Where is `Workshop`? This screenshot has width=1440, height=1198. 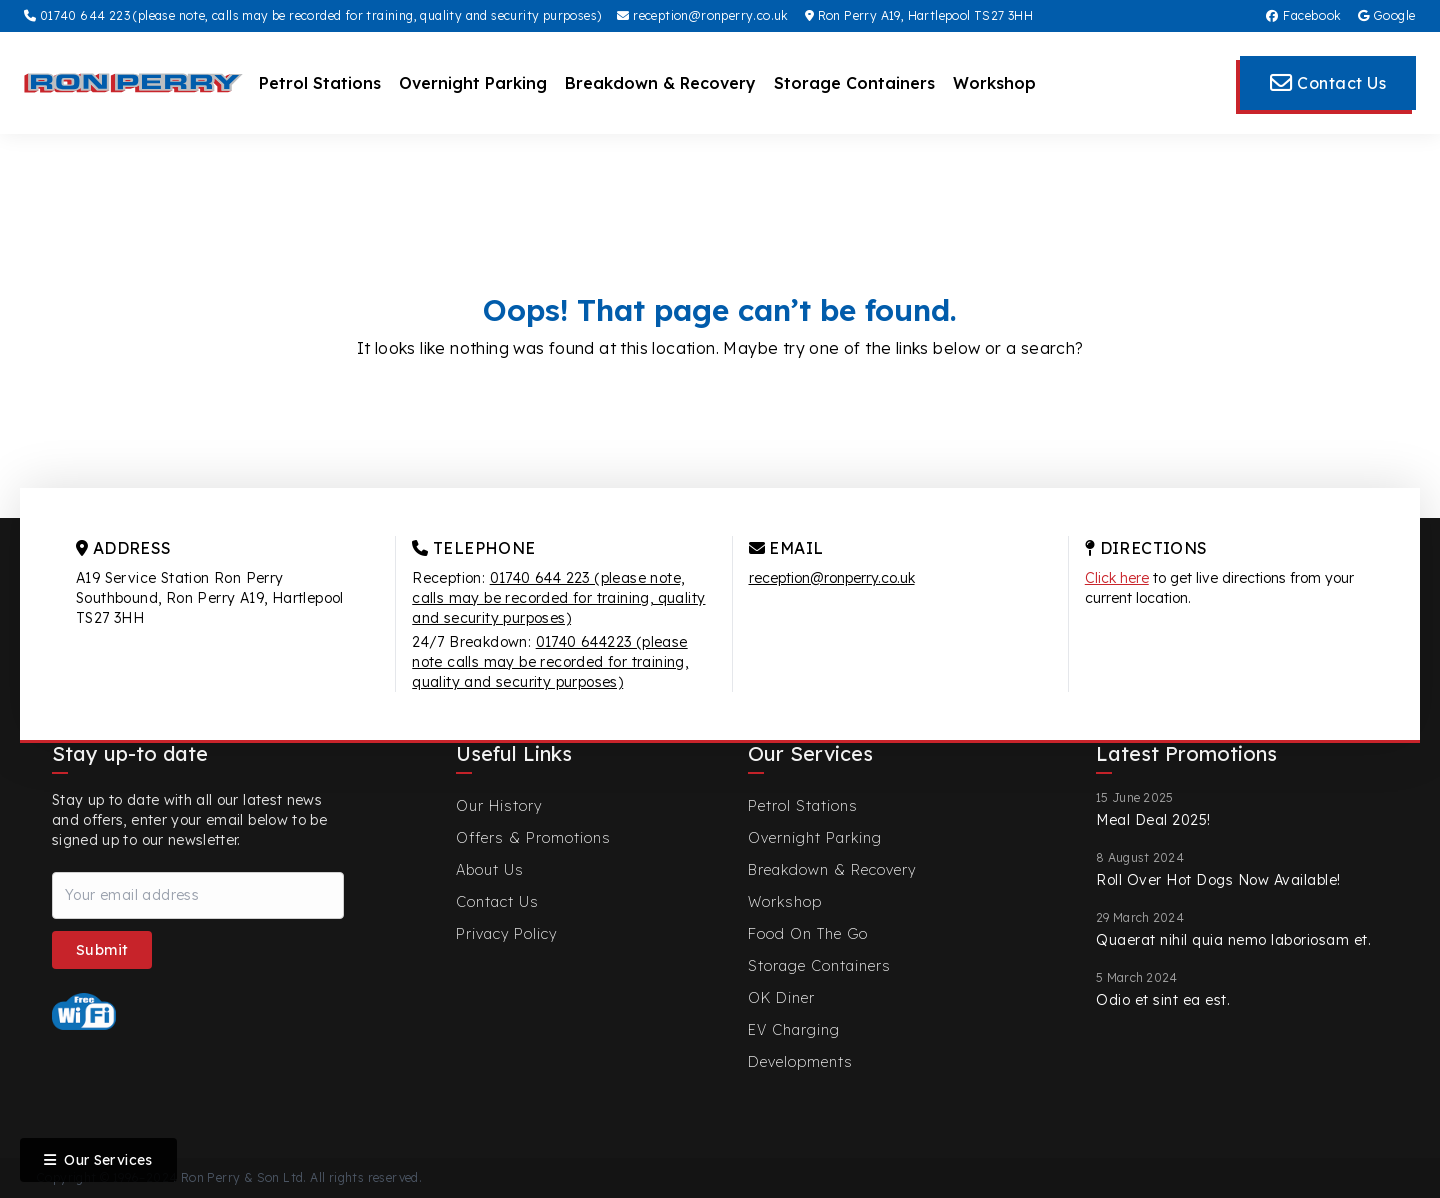 Workshop is located at coordinates (994, 83).